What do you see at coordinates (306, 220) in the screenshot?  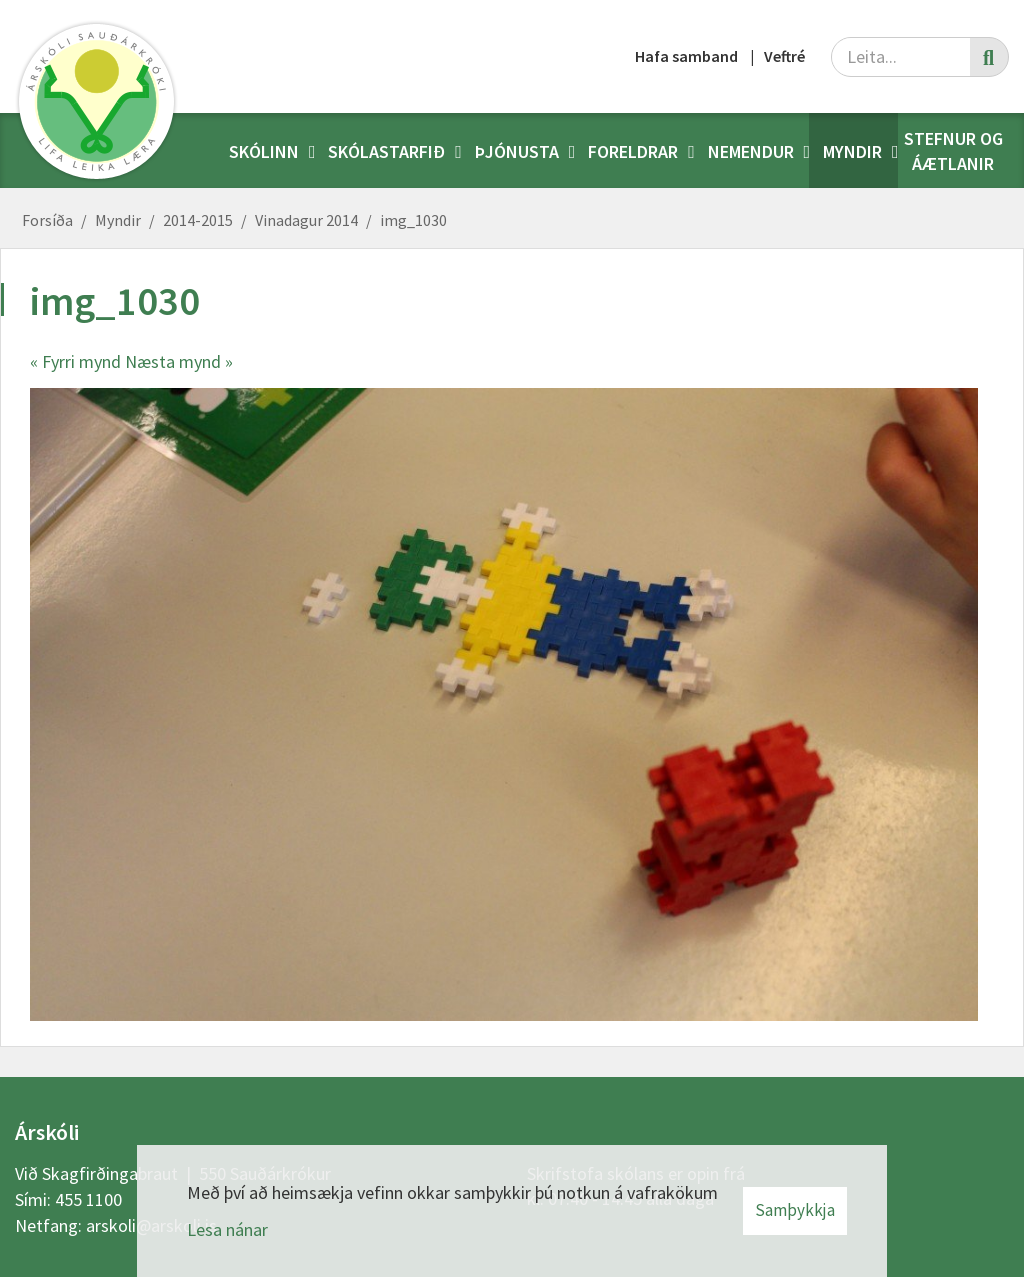 I see `Vinadagur 2014` at bounding box center [306, 220].